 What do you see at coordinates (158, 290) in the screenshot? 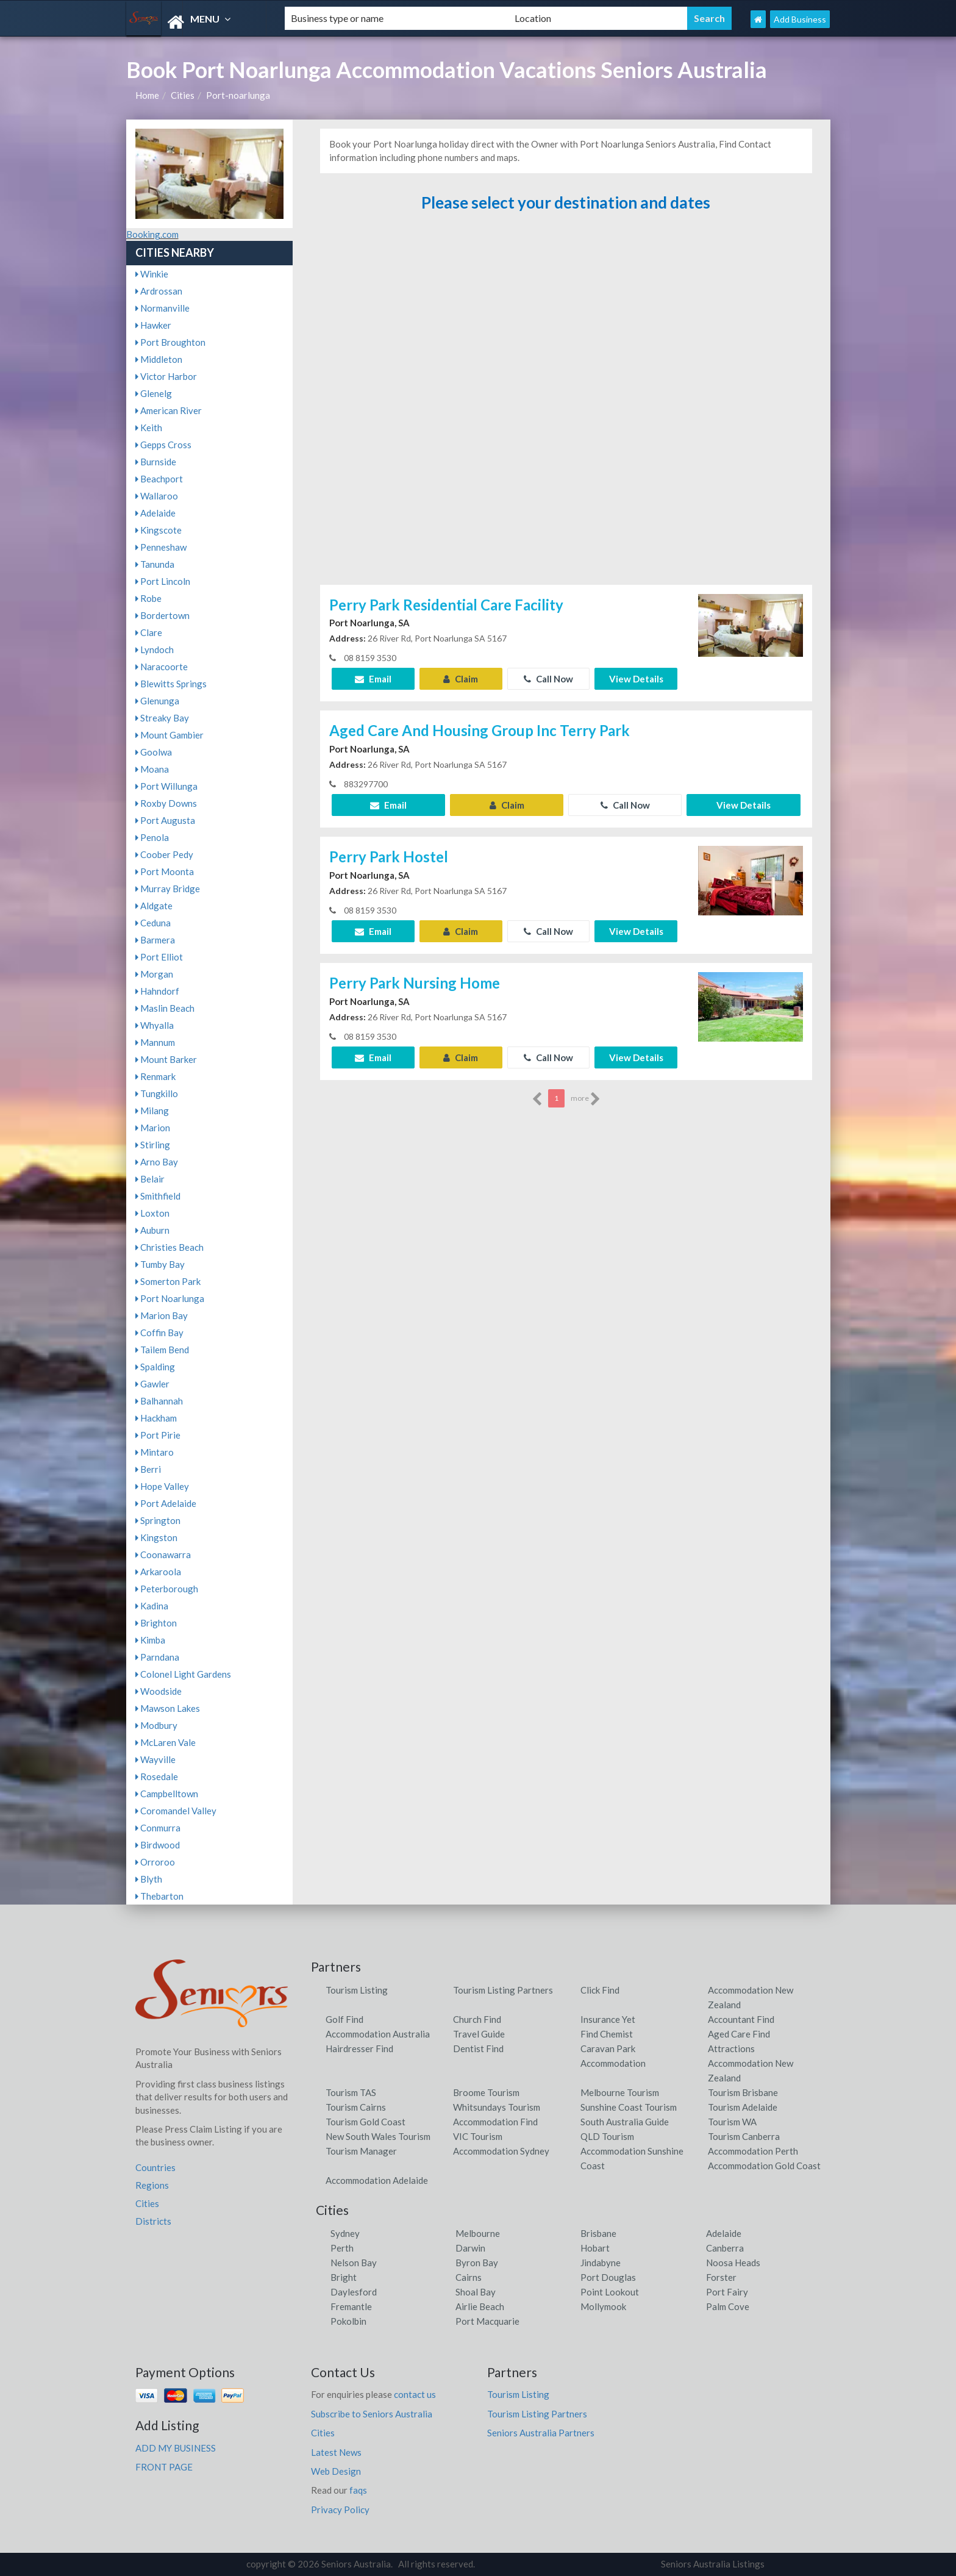
I see `Ardrossan` at bounding box center [158, 290].